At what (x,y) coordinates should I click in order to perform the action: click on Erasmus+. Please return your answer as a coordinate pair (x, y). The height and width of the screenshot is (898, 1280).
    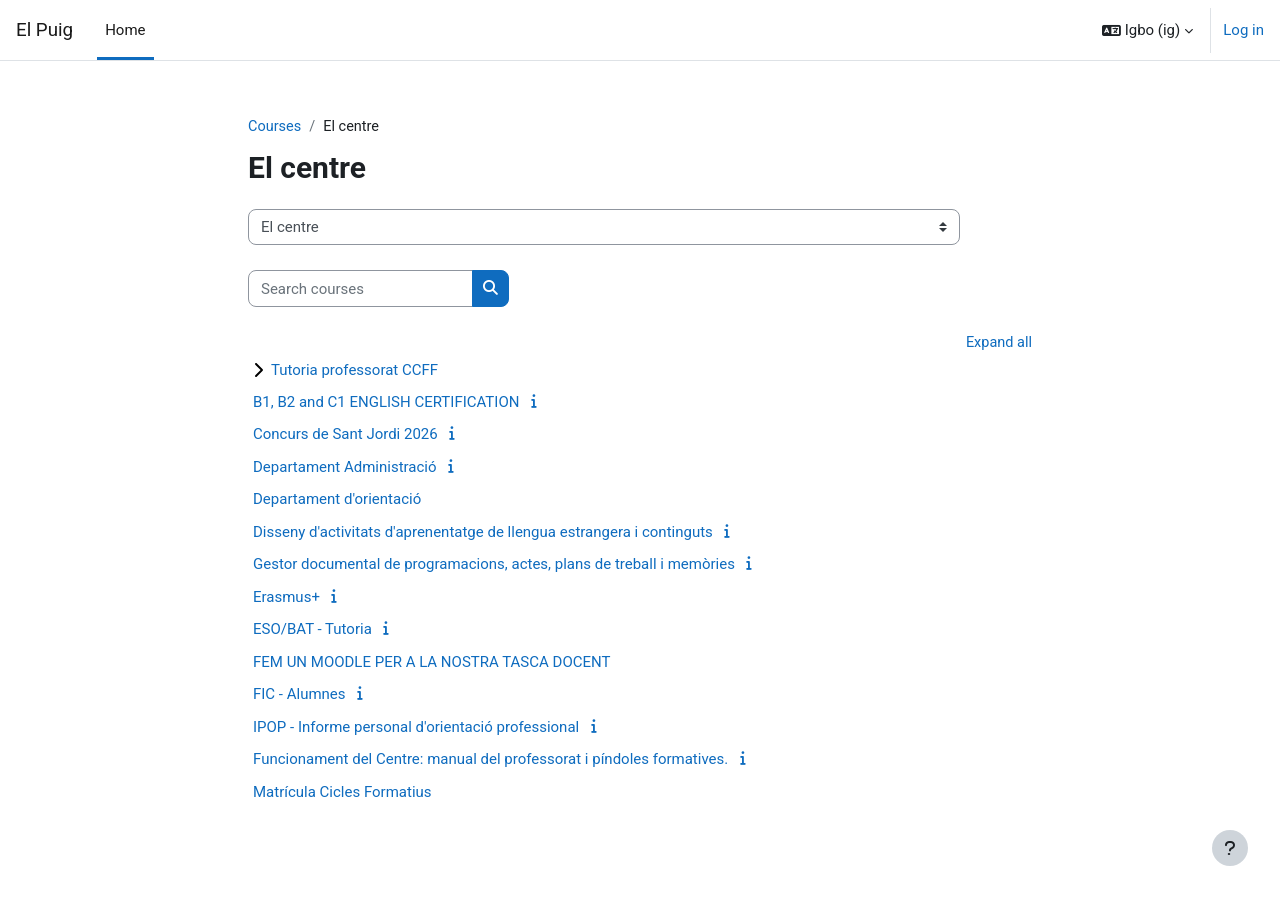
    Looking at the image, I should click on (286, 598).